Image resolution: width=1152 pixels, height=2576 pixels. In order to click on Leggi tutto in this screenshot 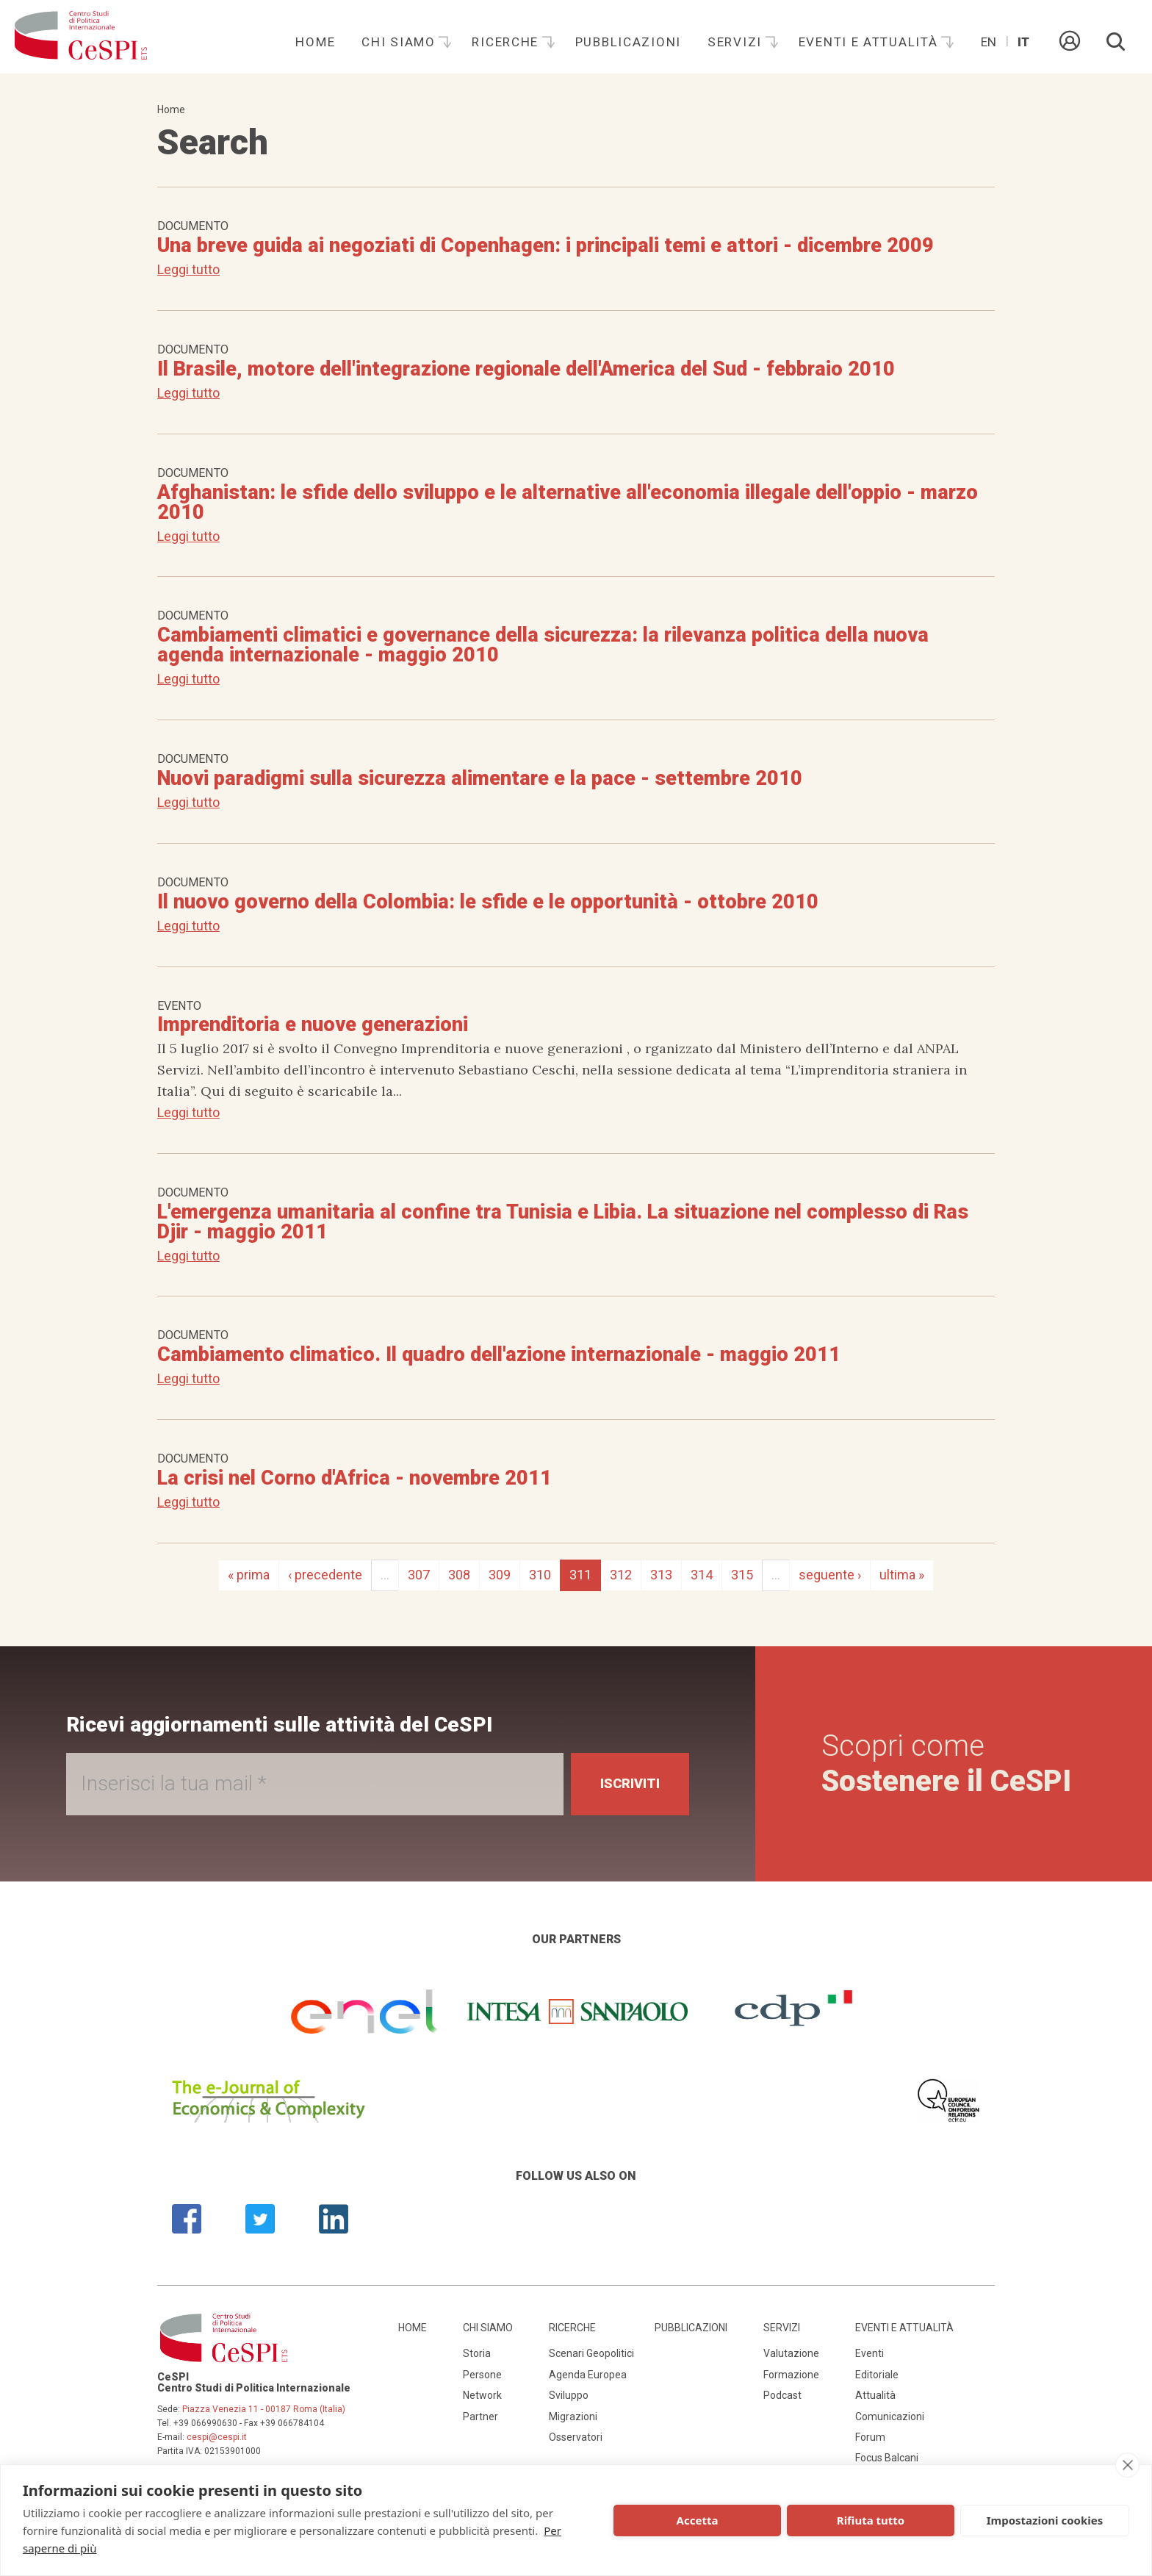, I will do `click(188, 269)`.